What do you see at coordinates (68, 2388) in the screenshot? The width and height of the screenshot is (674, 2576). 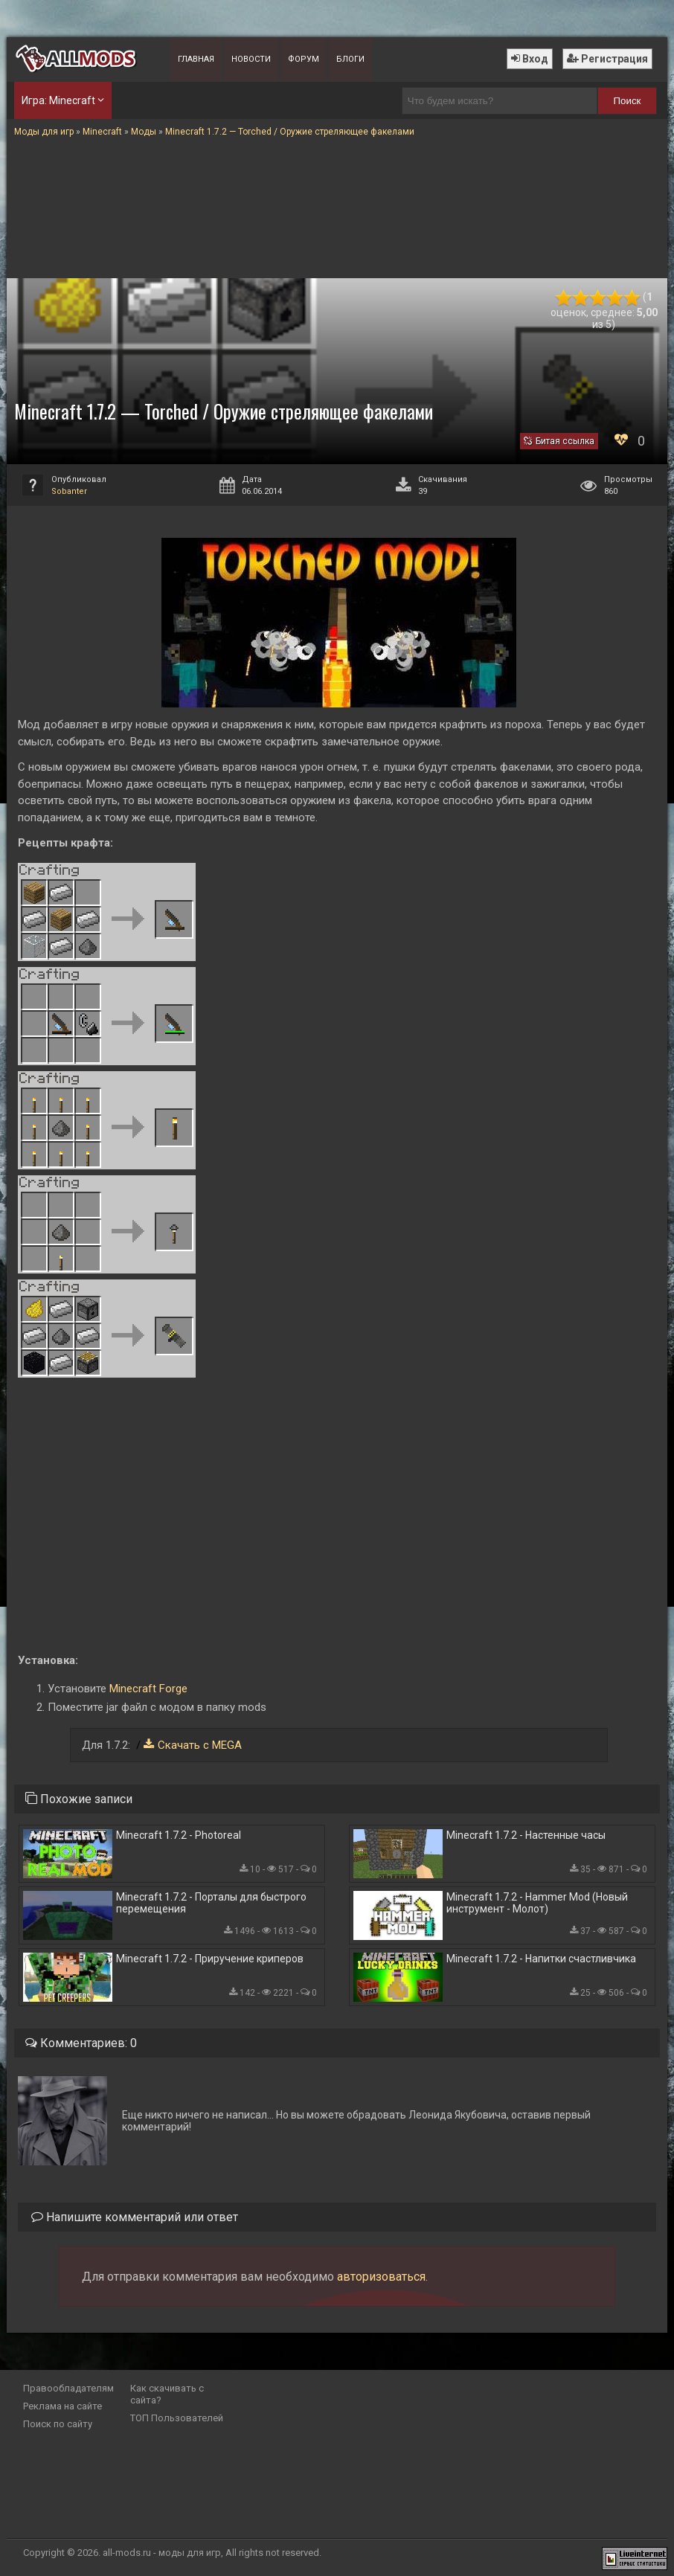 I see `Правообладателям` at bounding box center [68, 2388].